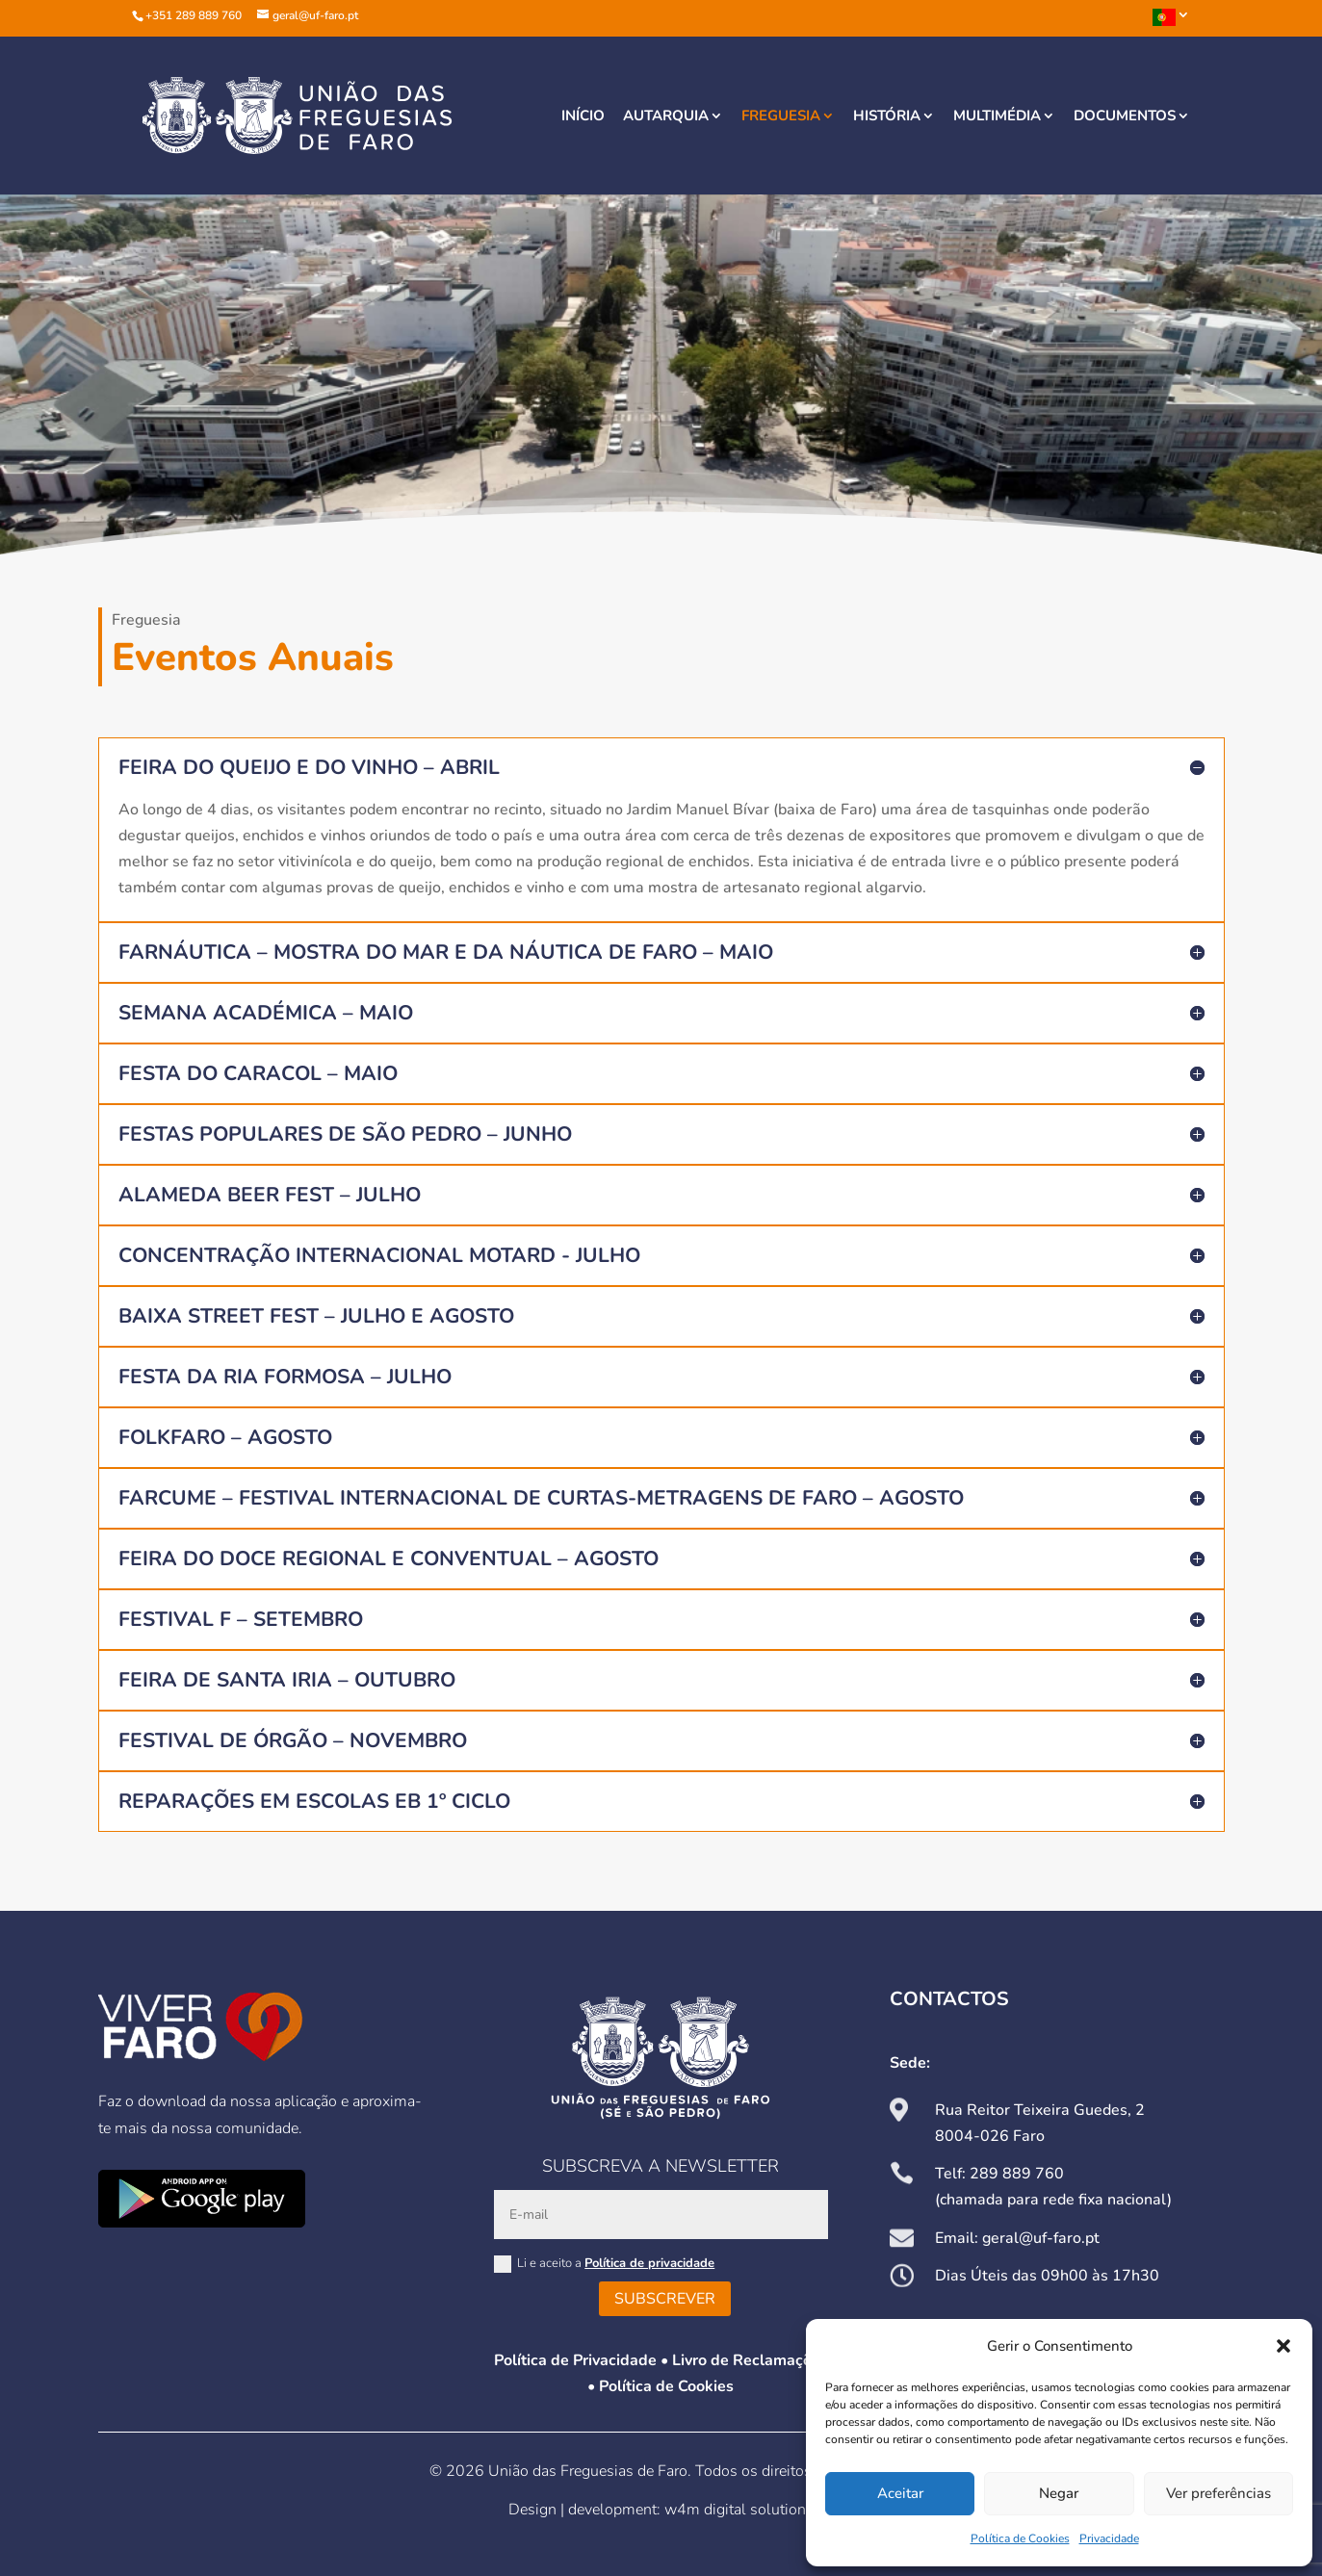 This screenshot has height=2576, width=1322. What do you see at coordinates (1218, 2493) in the screenshot?
I see `Ver preferências` at bounding box center [1218, 2493].